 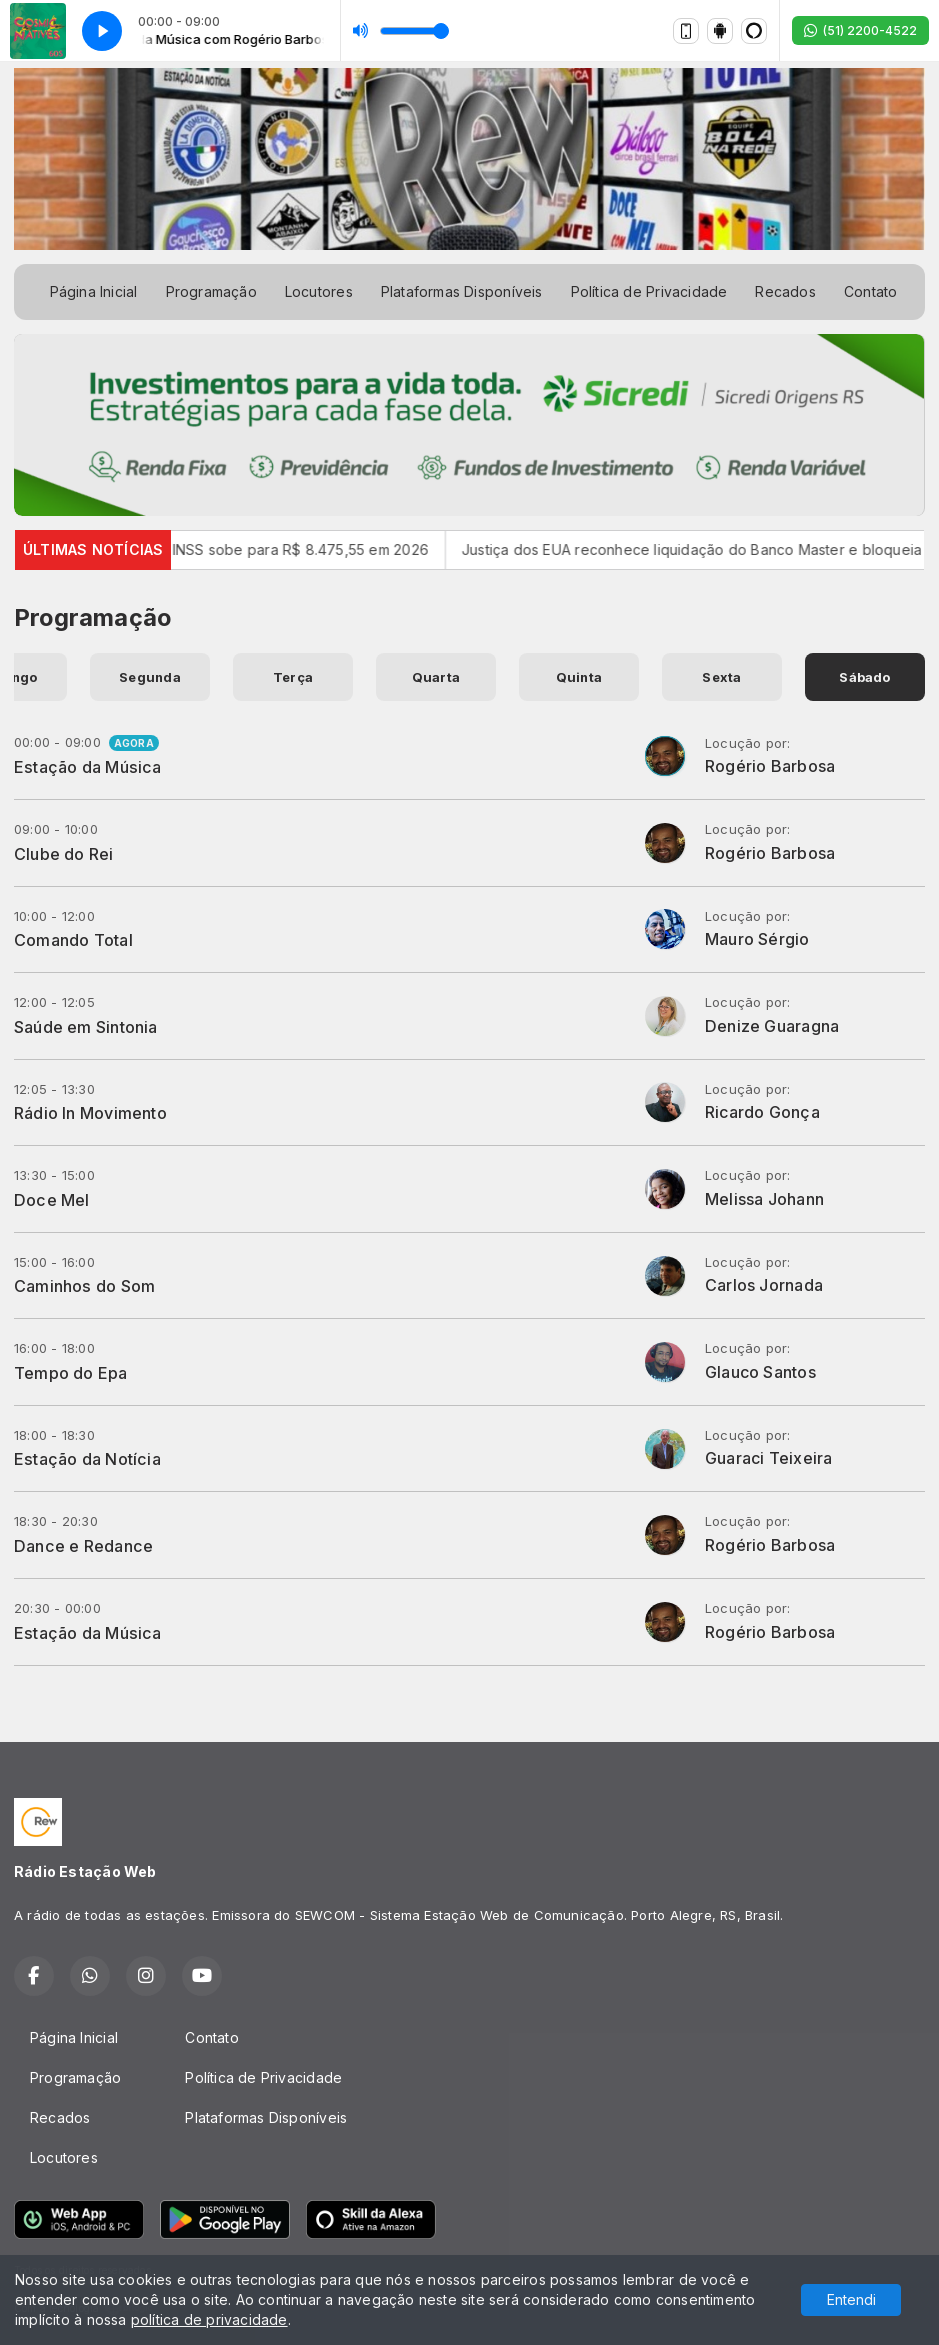 I want to click on Saúde em Sintonia, so click(x=86, y=1027).